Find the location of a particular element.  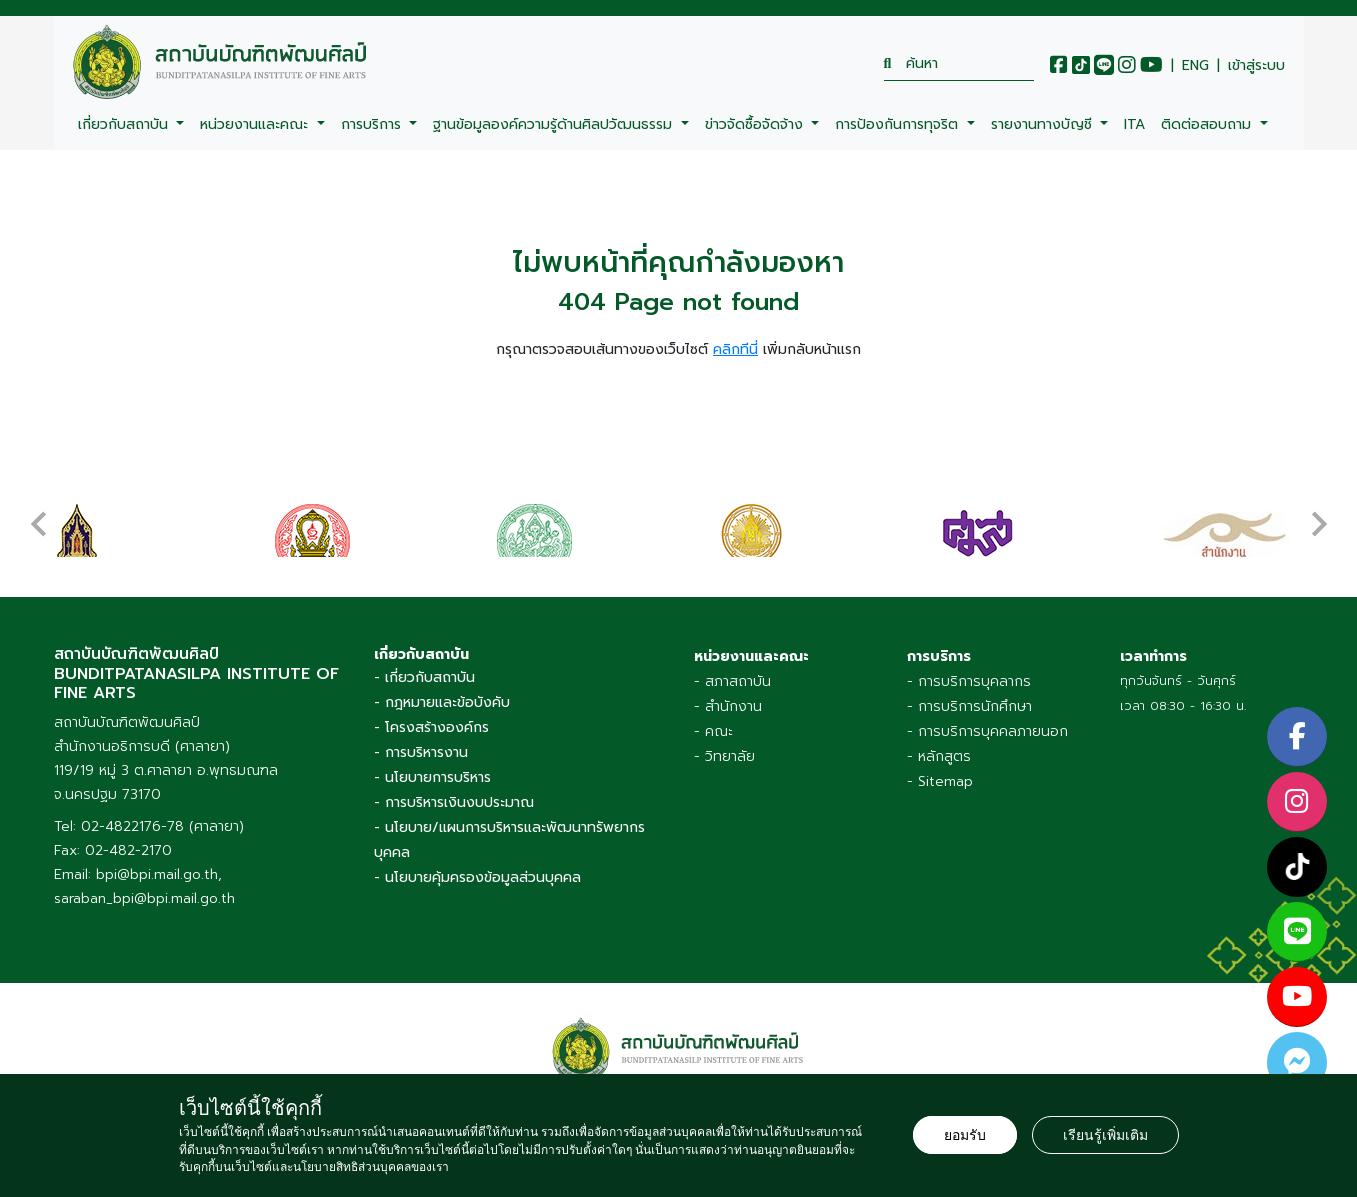

- การบริหารงาน is located at coordinates (421, 745).